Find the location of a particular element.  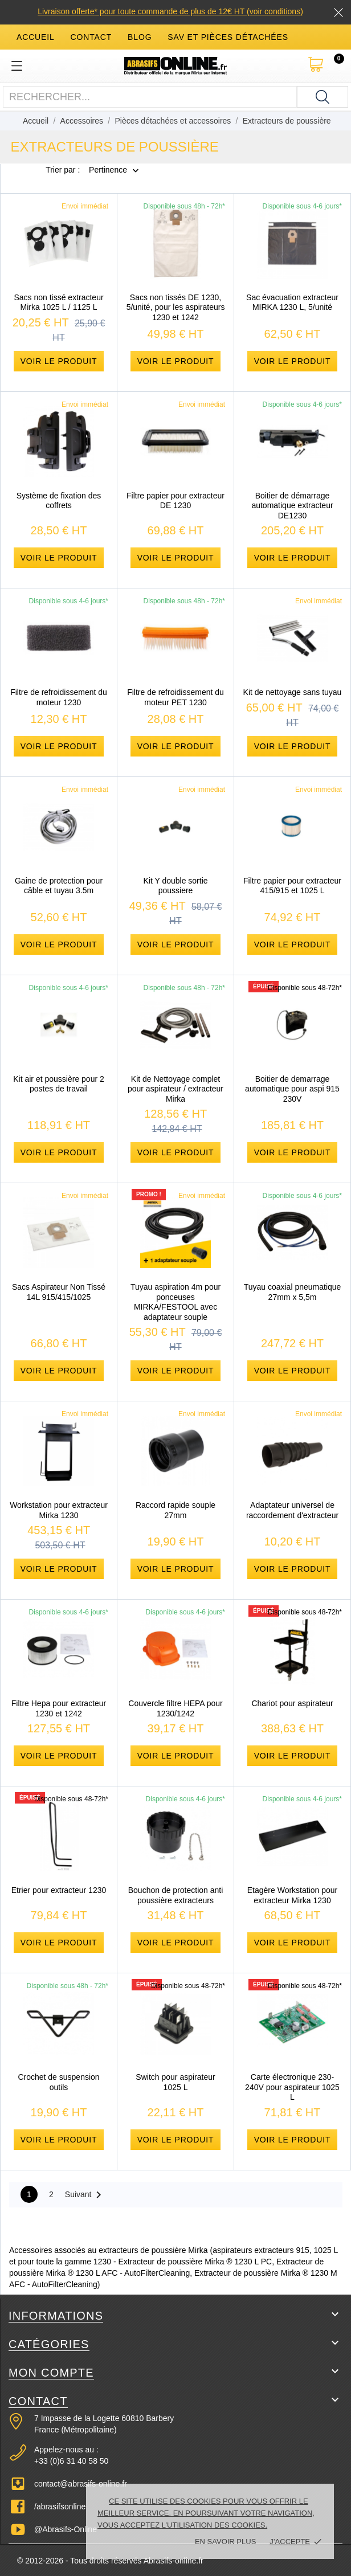

Etrier pour extracteur 1230 is located at coordinates (59, 1890).